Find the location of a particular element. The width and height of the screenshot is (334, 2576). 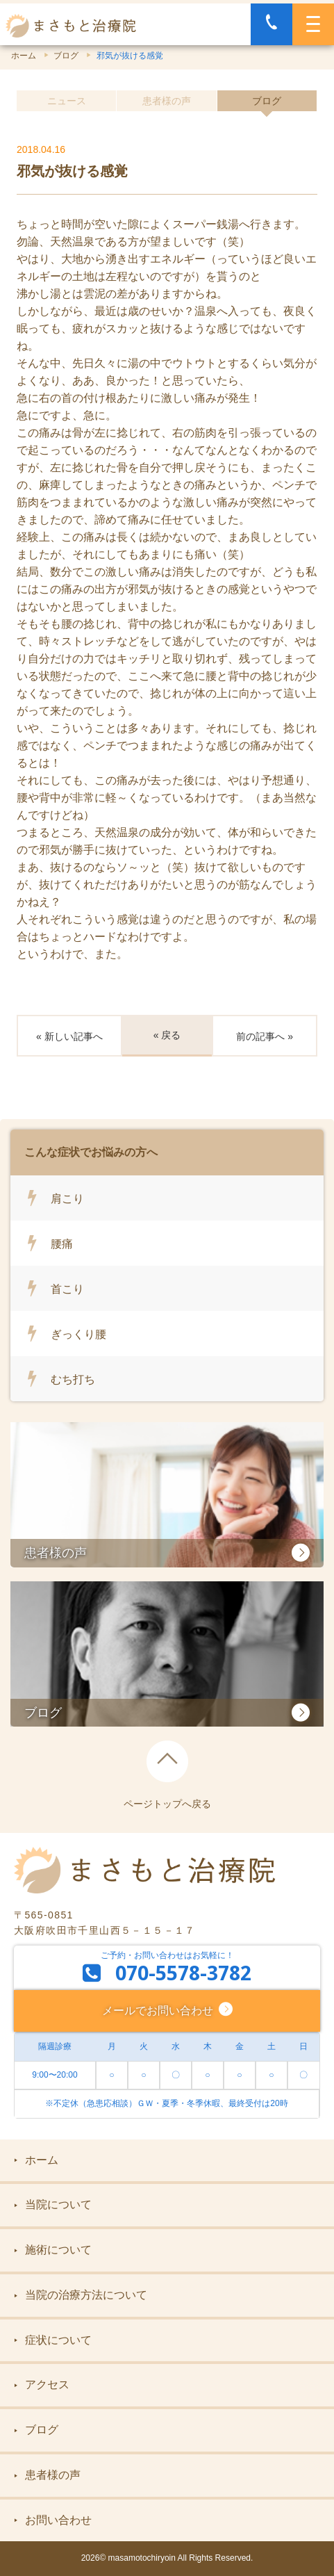

肩こり is located at coordinates (67, 1198).